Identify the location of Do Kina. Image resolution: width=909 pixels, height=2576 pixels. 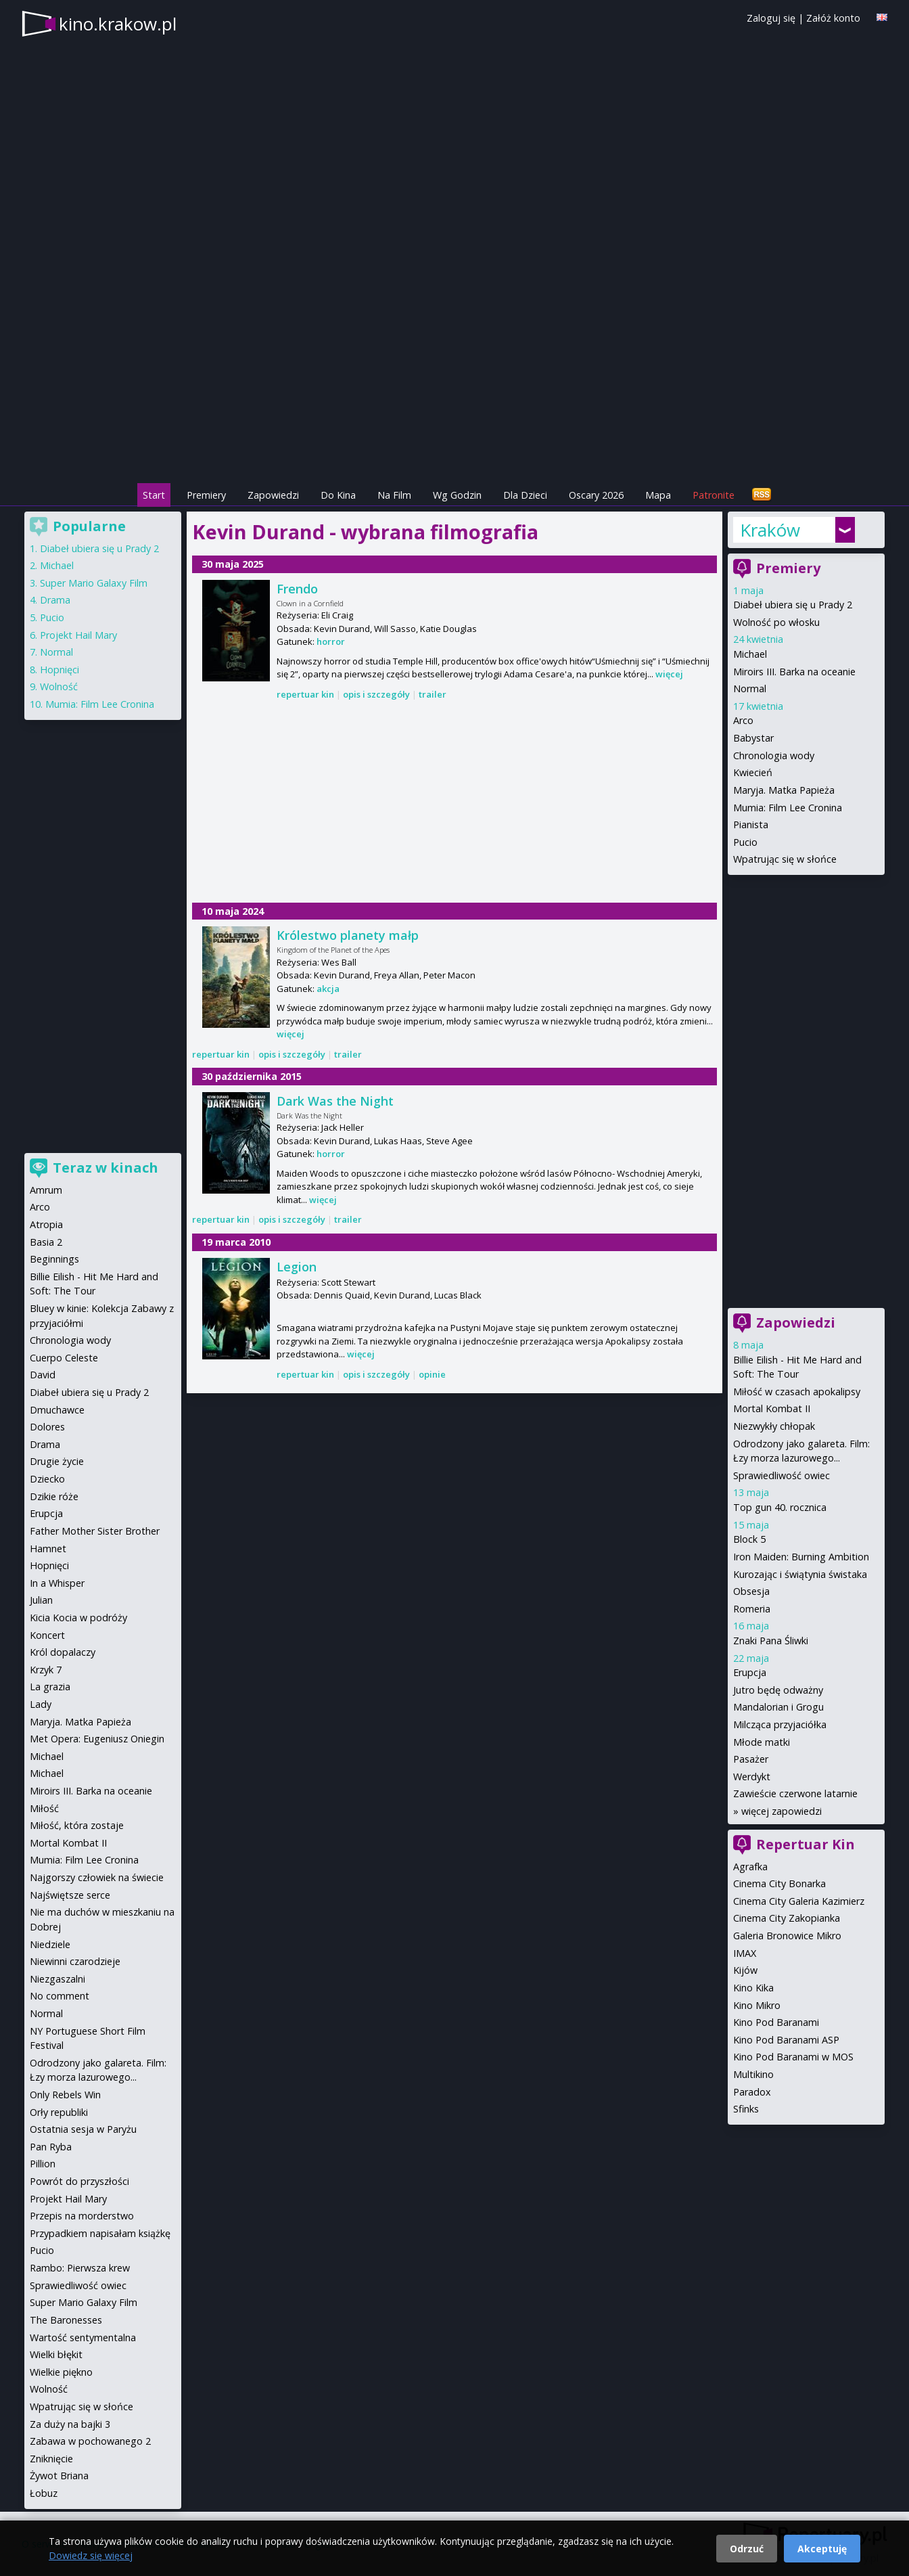
(338, 495).